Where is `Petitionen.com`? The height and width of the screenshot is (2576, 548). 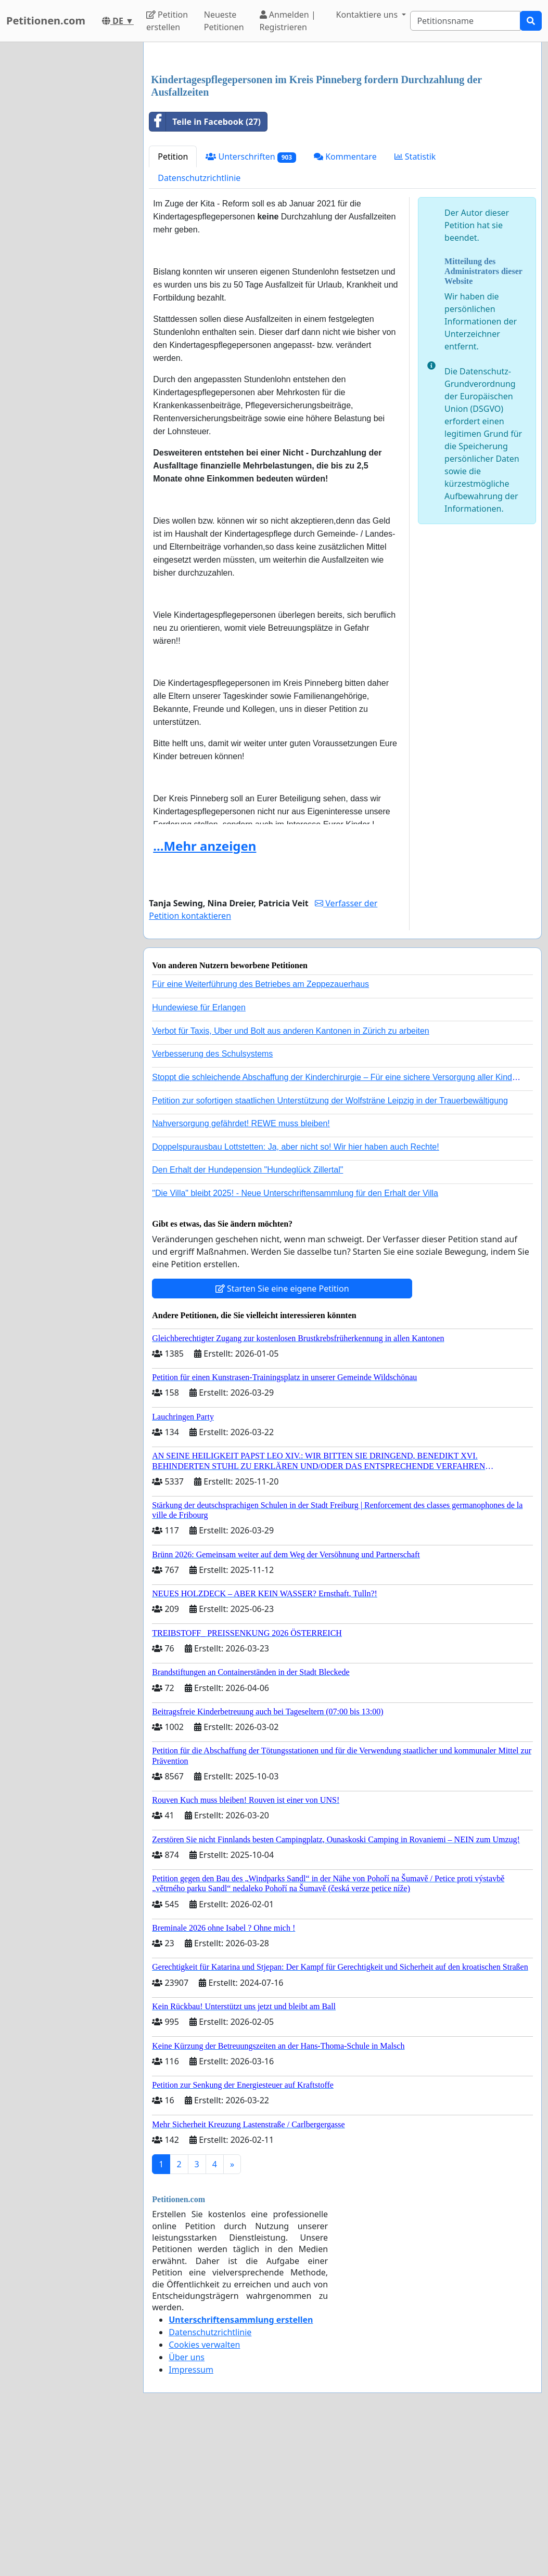 Petitionen.com is located at coordinates (45, 21).